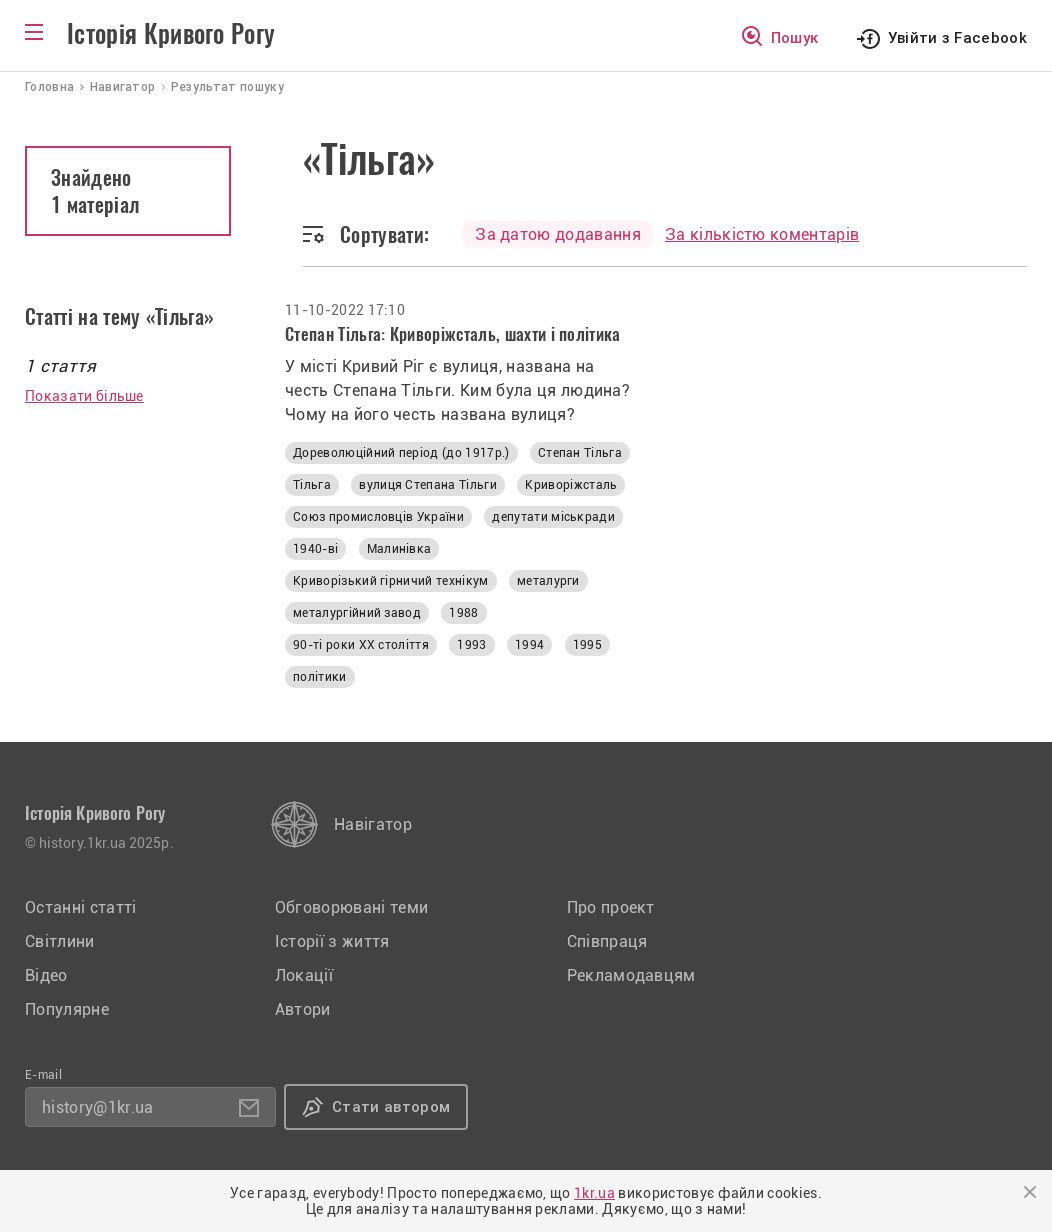 The image size is (1052, 1232). What do you see at coordinates (361, 645) in the screenshot?
I see `90-ті роки XX століття` at bounding box center [361, 645].